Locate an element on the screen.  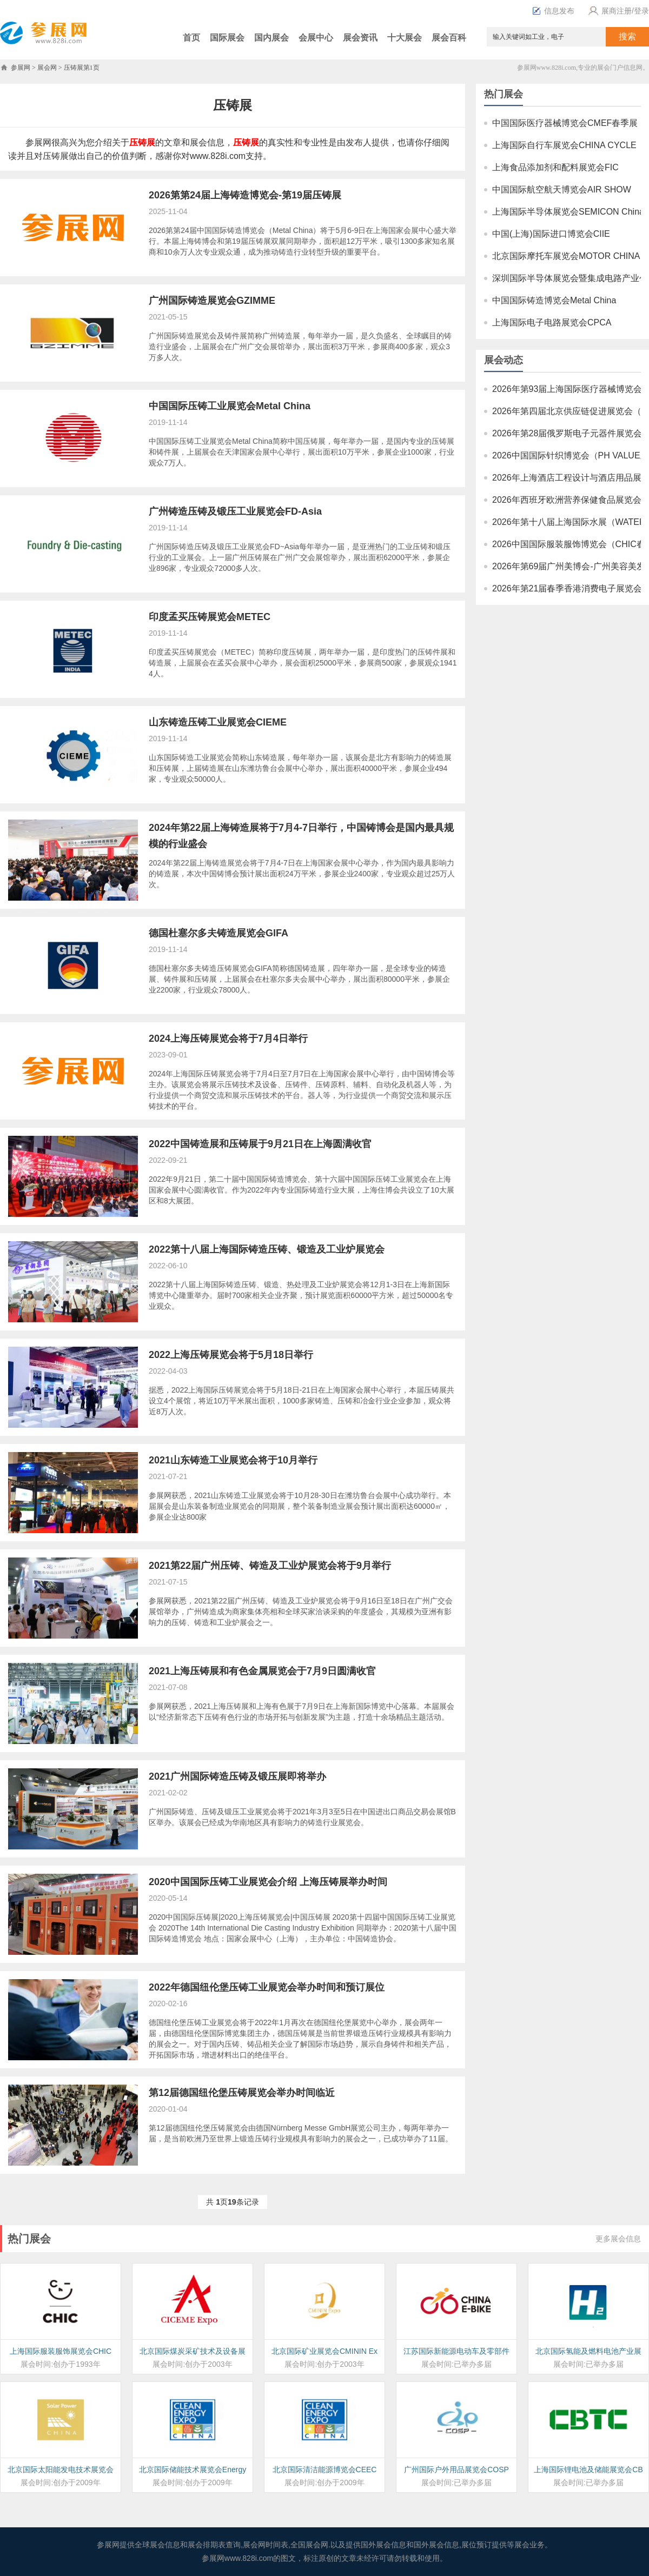
2021山东铸造工业展览会将于10月举行 is located at coordinates (233, 1460).